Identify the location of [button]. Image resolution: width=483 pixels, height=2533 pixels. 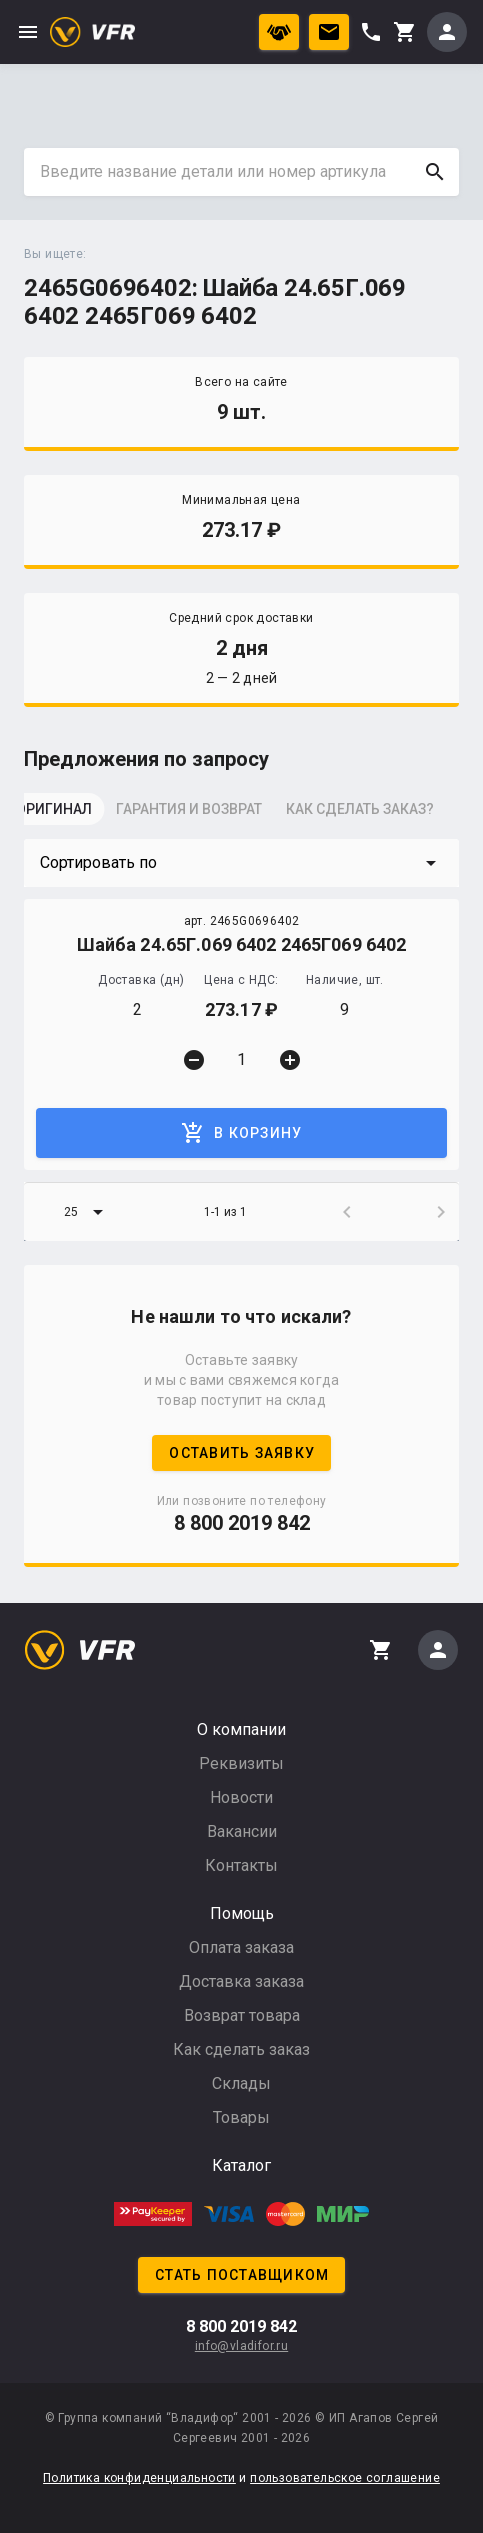
(241, 863).